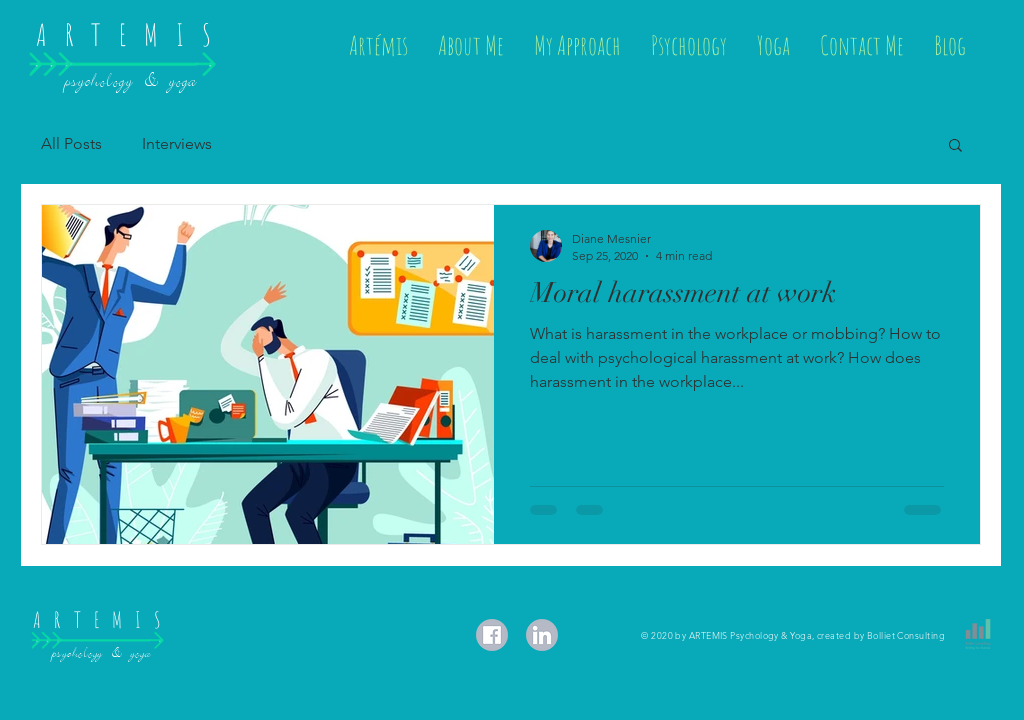 The height and width of the screenshot is (720, 1024). What do you see at coordinates (906, 635) in the screenshot?
I see `Bolliet Consulting` at bounding box center [906, 635].